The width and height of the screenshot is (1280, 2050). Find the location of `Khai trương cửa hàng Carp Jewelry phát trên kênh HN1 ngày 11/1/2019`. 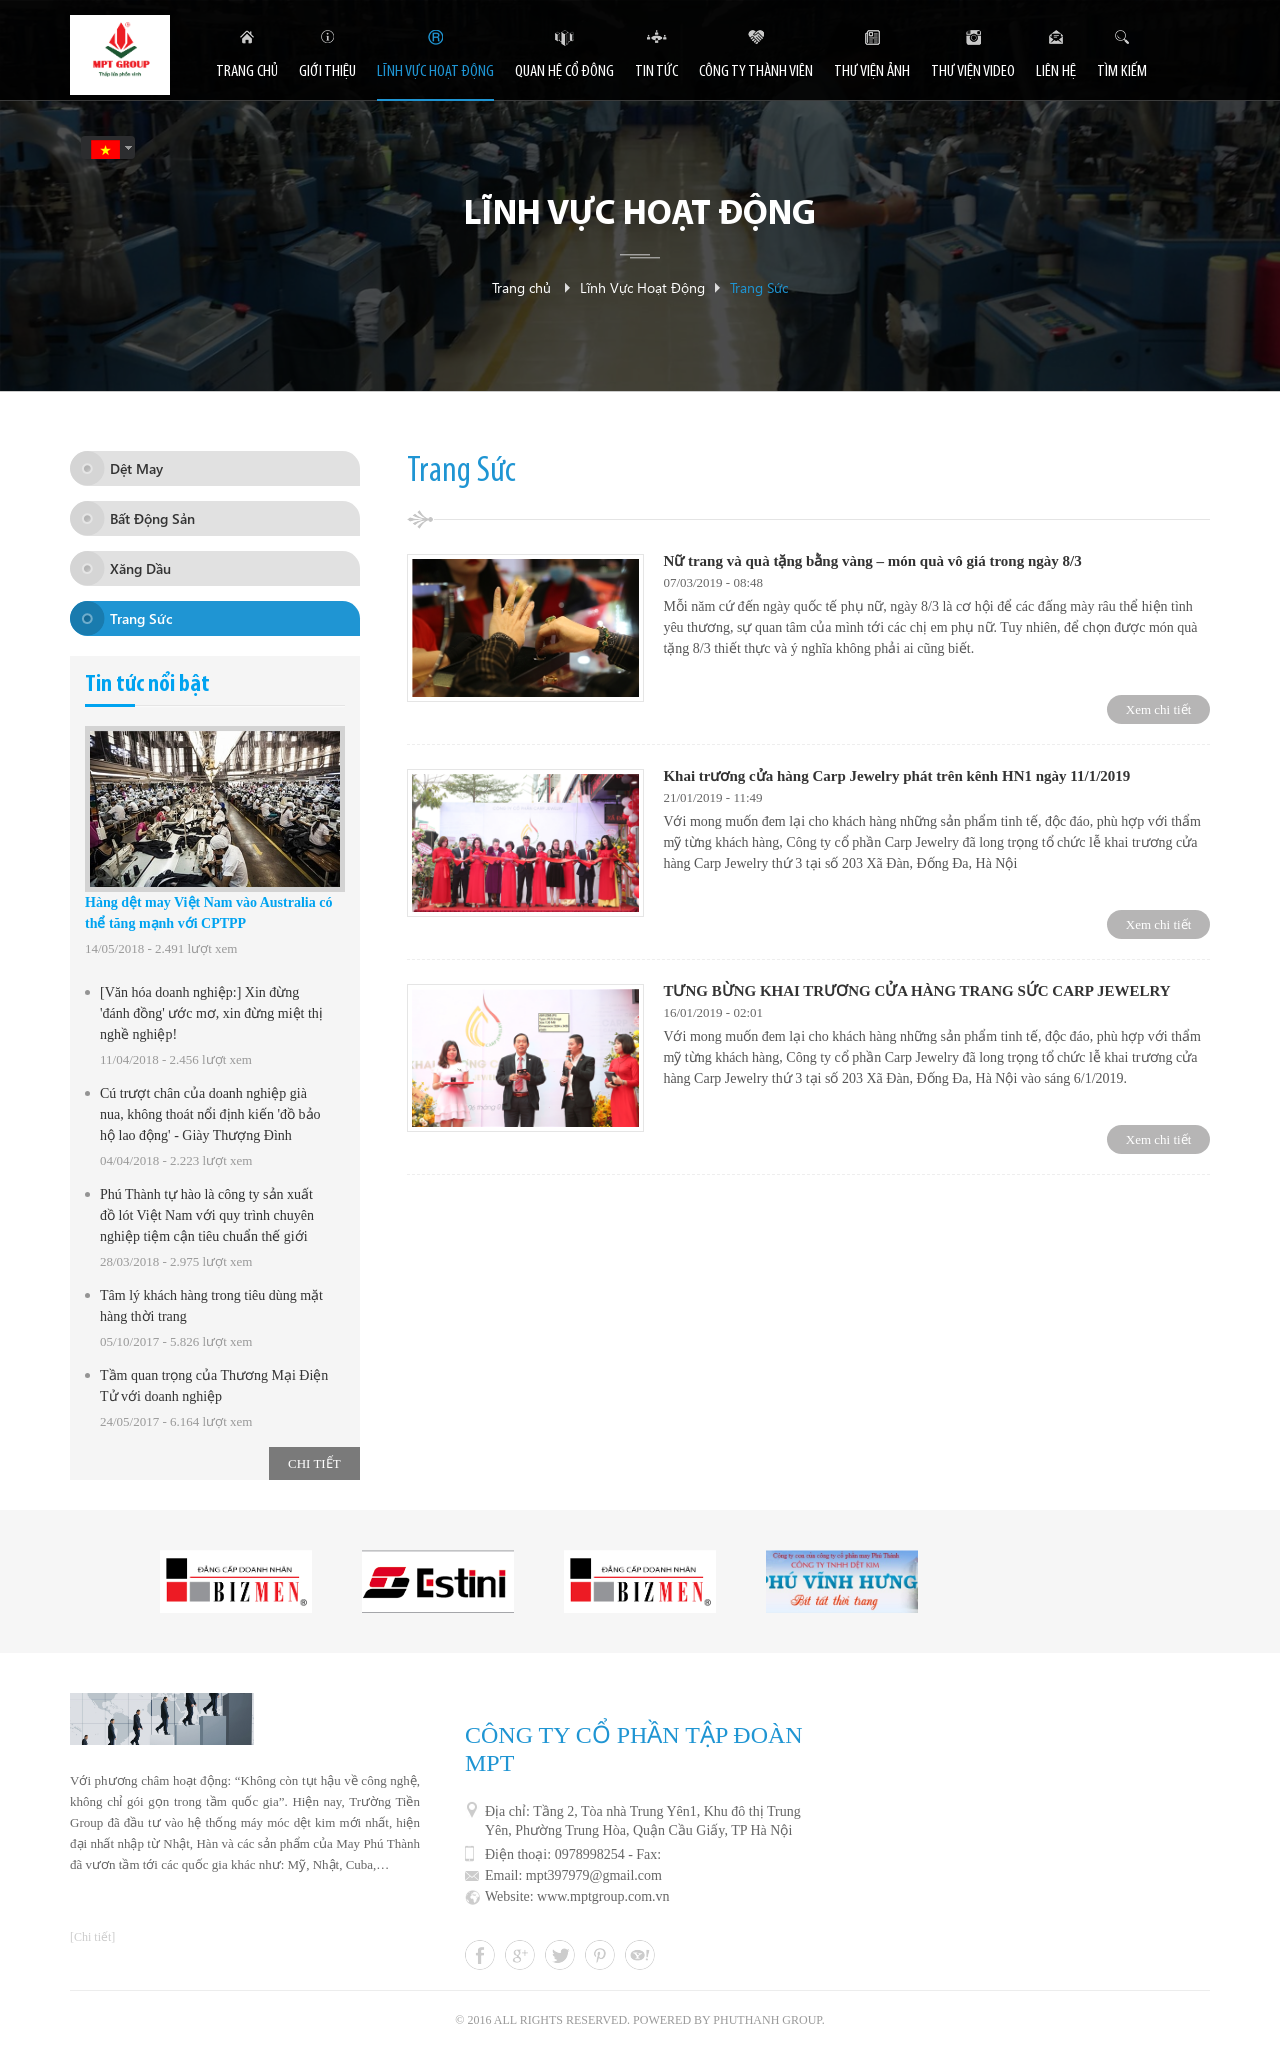

Khai trương cửa hàng Carp Jewelry phát trên kênh HN1 ngày 11/1/2019 is located at coordinates (896, 776).